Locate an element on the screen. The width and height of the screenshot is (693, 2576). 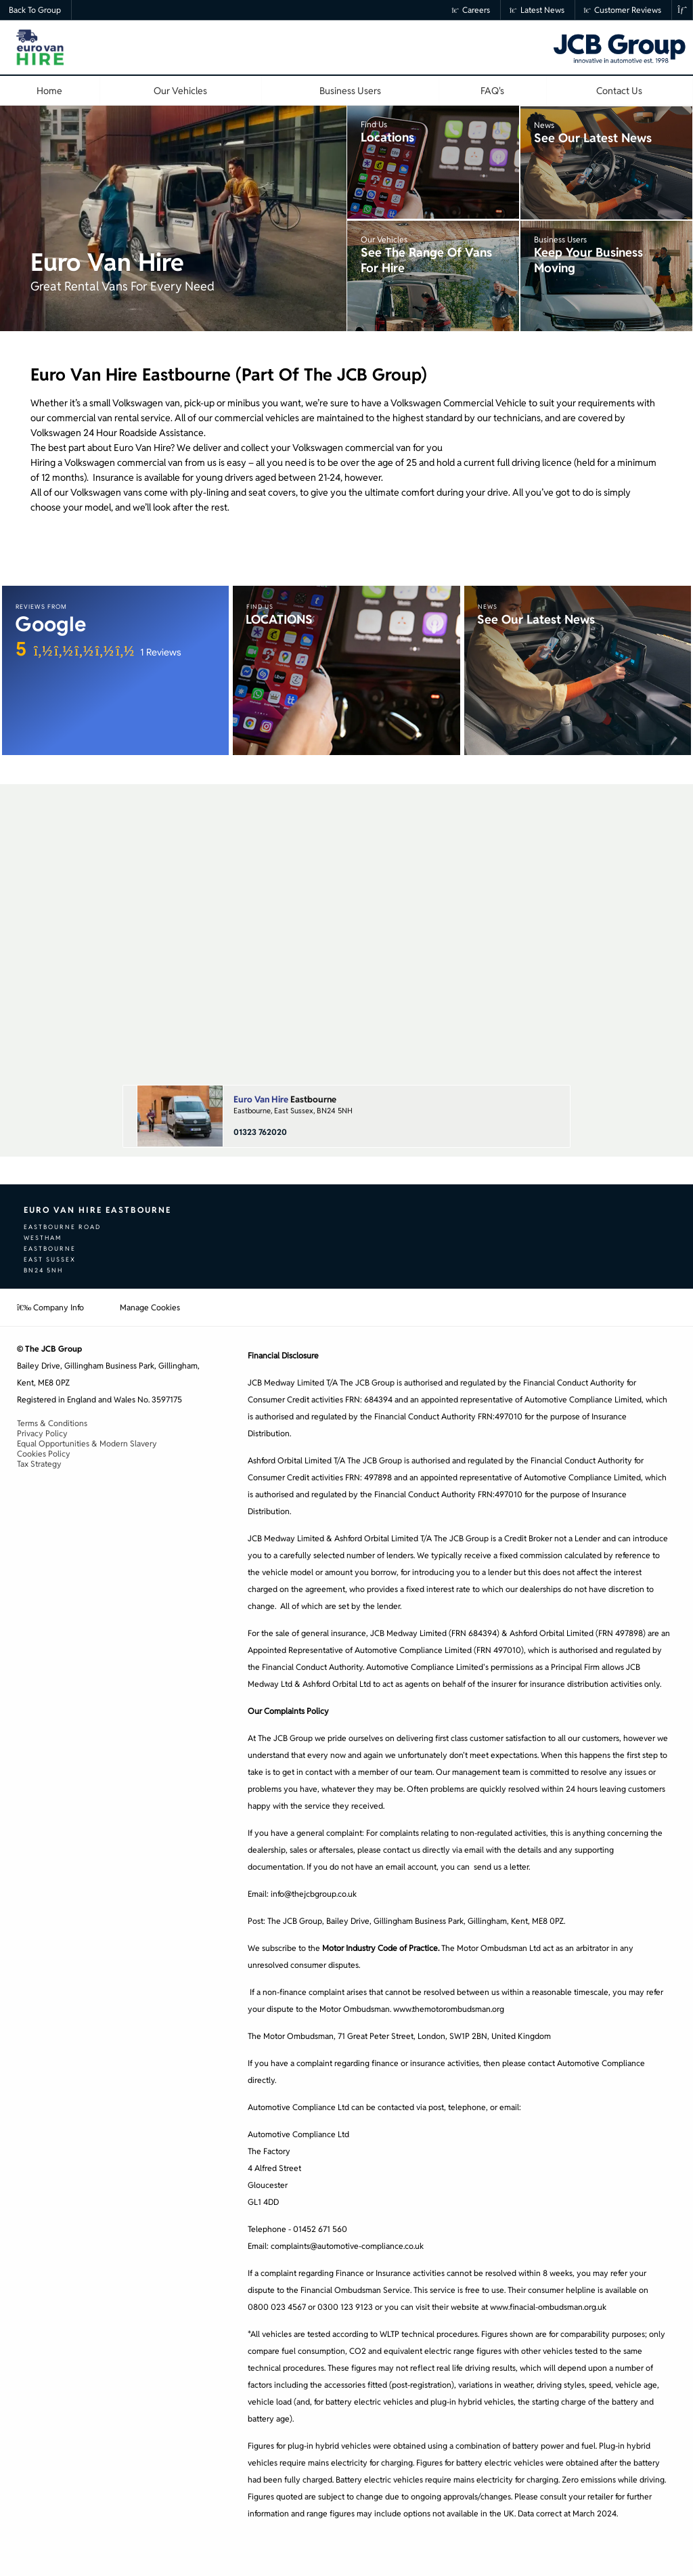
01323 762020 is located at coordinates (260, 1132).